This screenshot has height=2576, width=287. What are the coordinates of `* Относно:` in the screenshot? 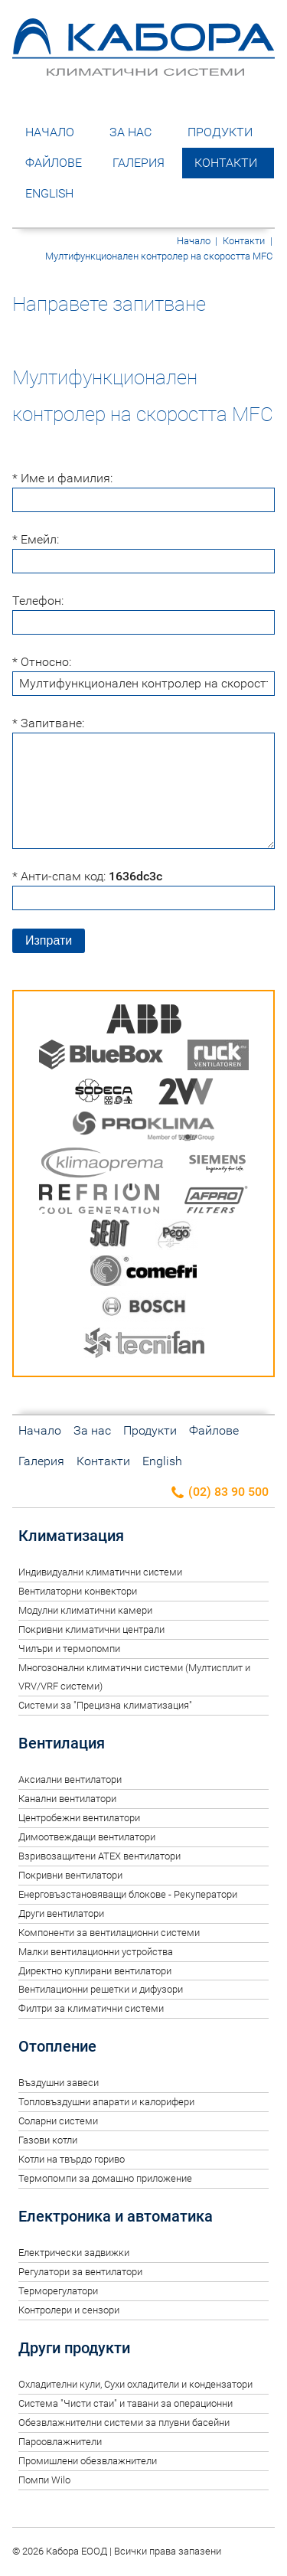 It's located at (41, 662).